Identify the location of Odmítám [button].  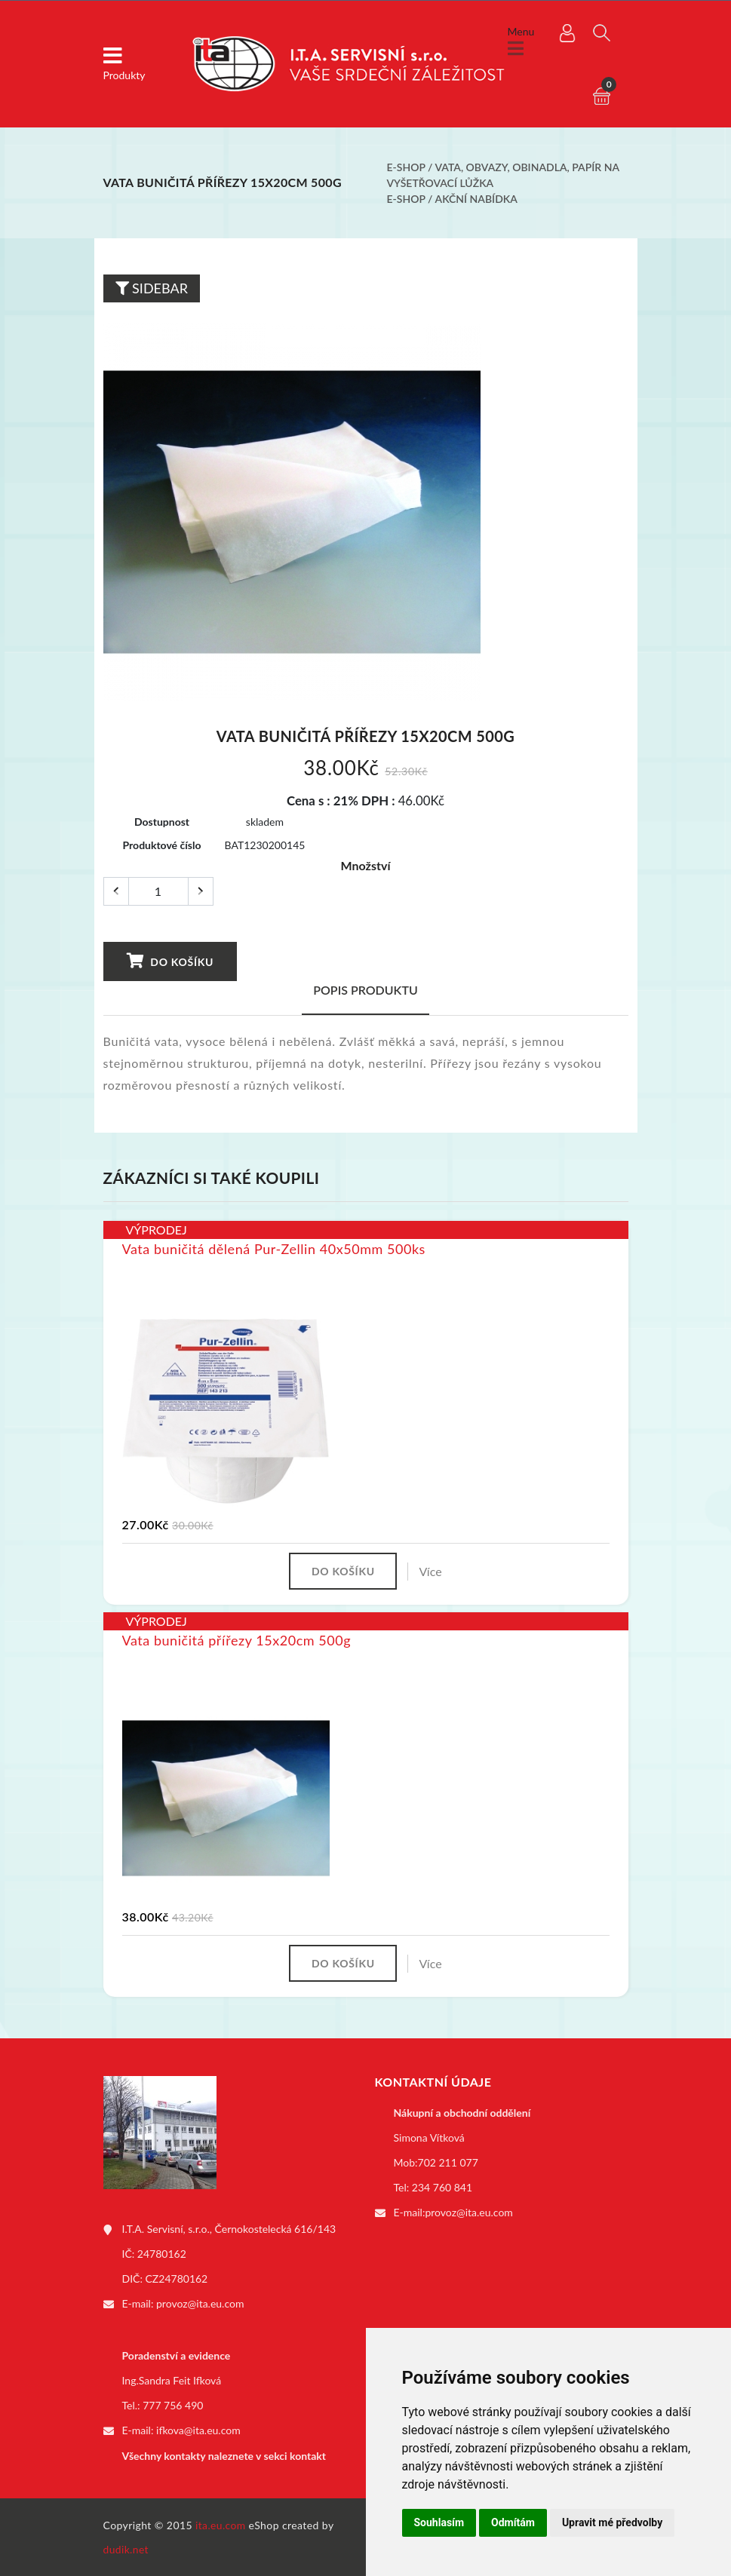
(513, 2522).